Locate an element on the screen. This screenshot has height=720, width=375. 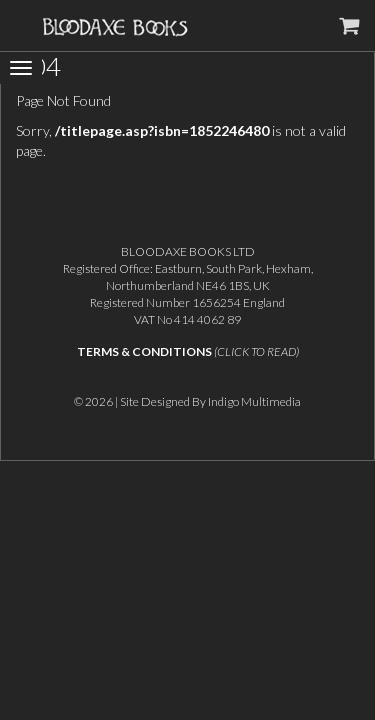
Indigo Multimedia is located at coordinates (254, 401).